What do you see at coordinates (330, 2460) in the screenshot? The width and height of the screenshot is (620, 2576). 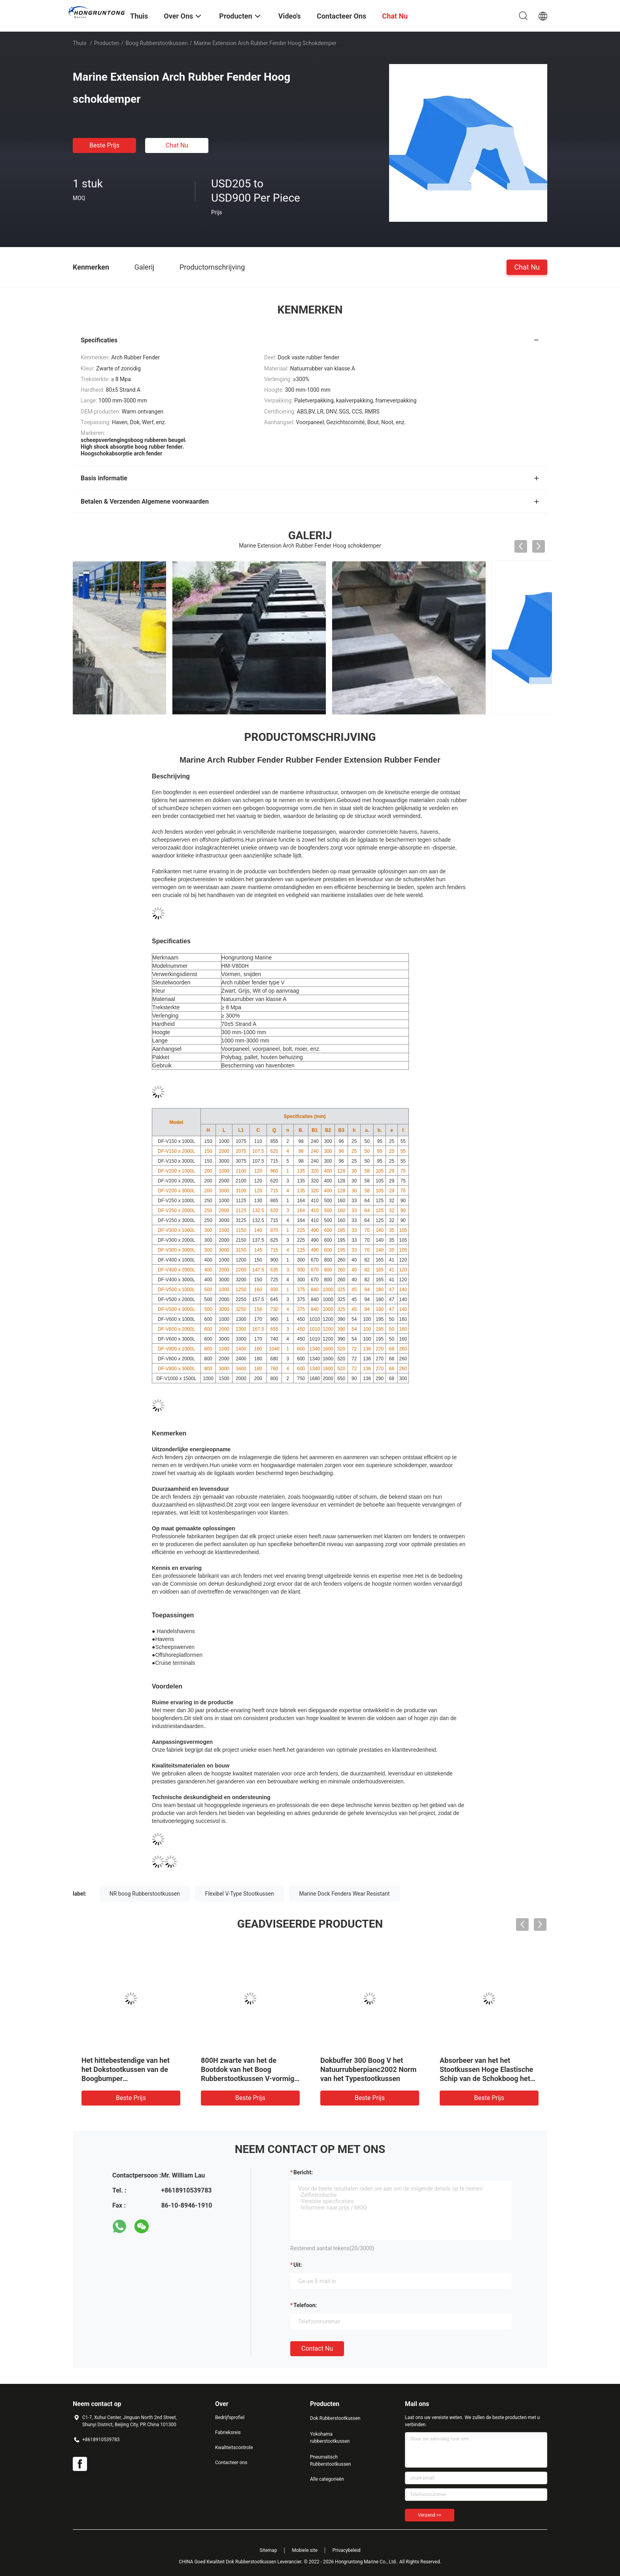 I see `Pneumatisch Rubberstootkussen` at bounding box center [330, 2460].